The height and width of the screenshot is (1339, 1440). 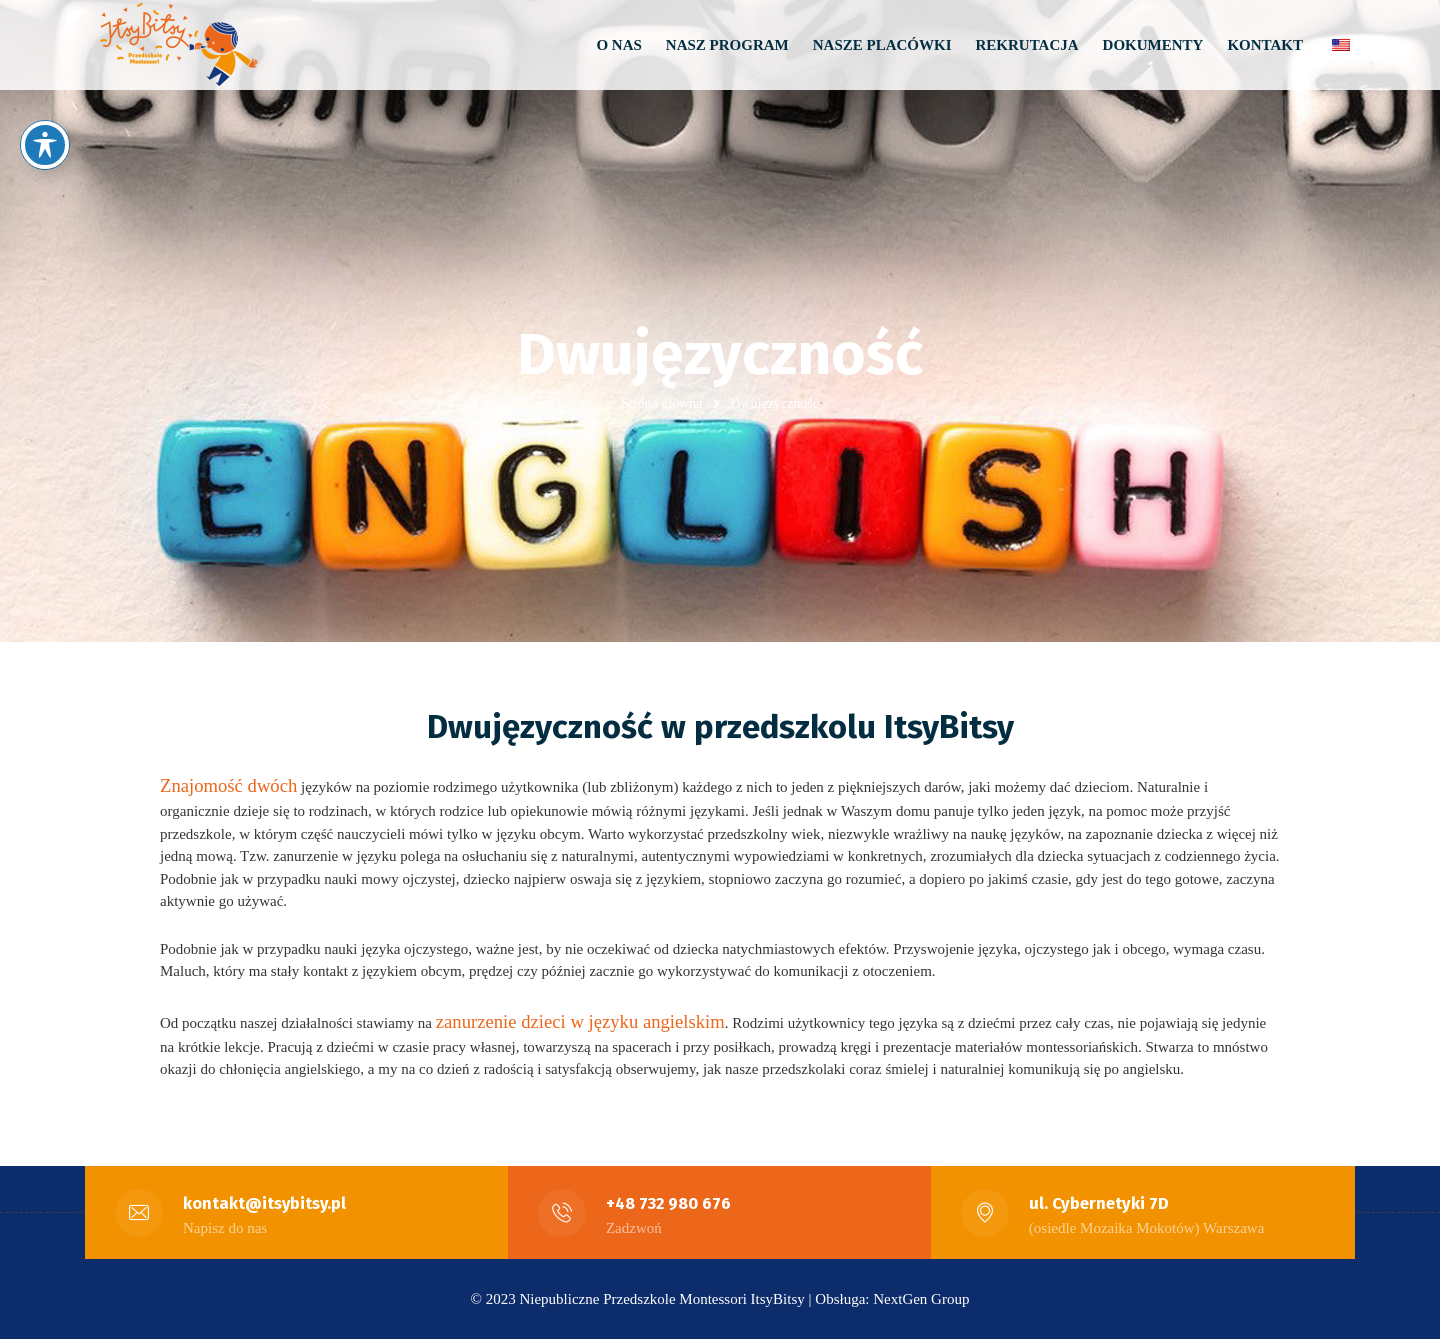 I want to click on [Przełączanie paska narzędzi dostępności], so click(x=45, y=145).